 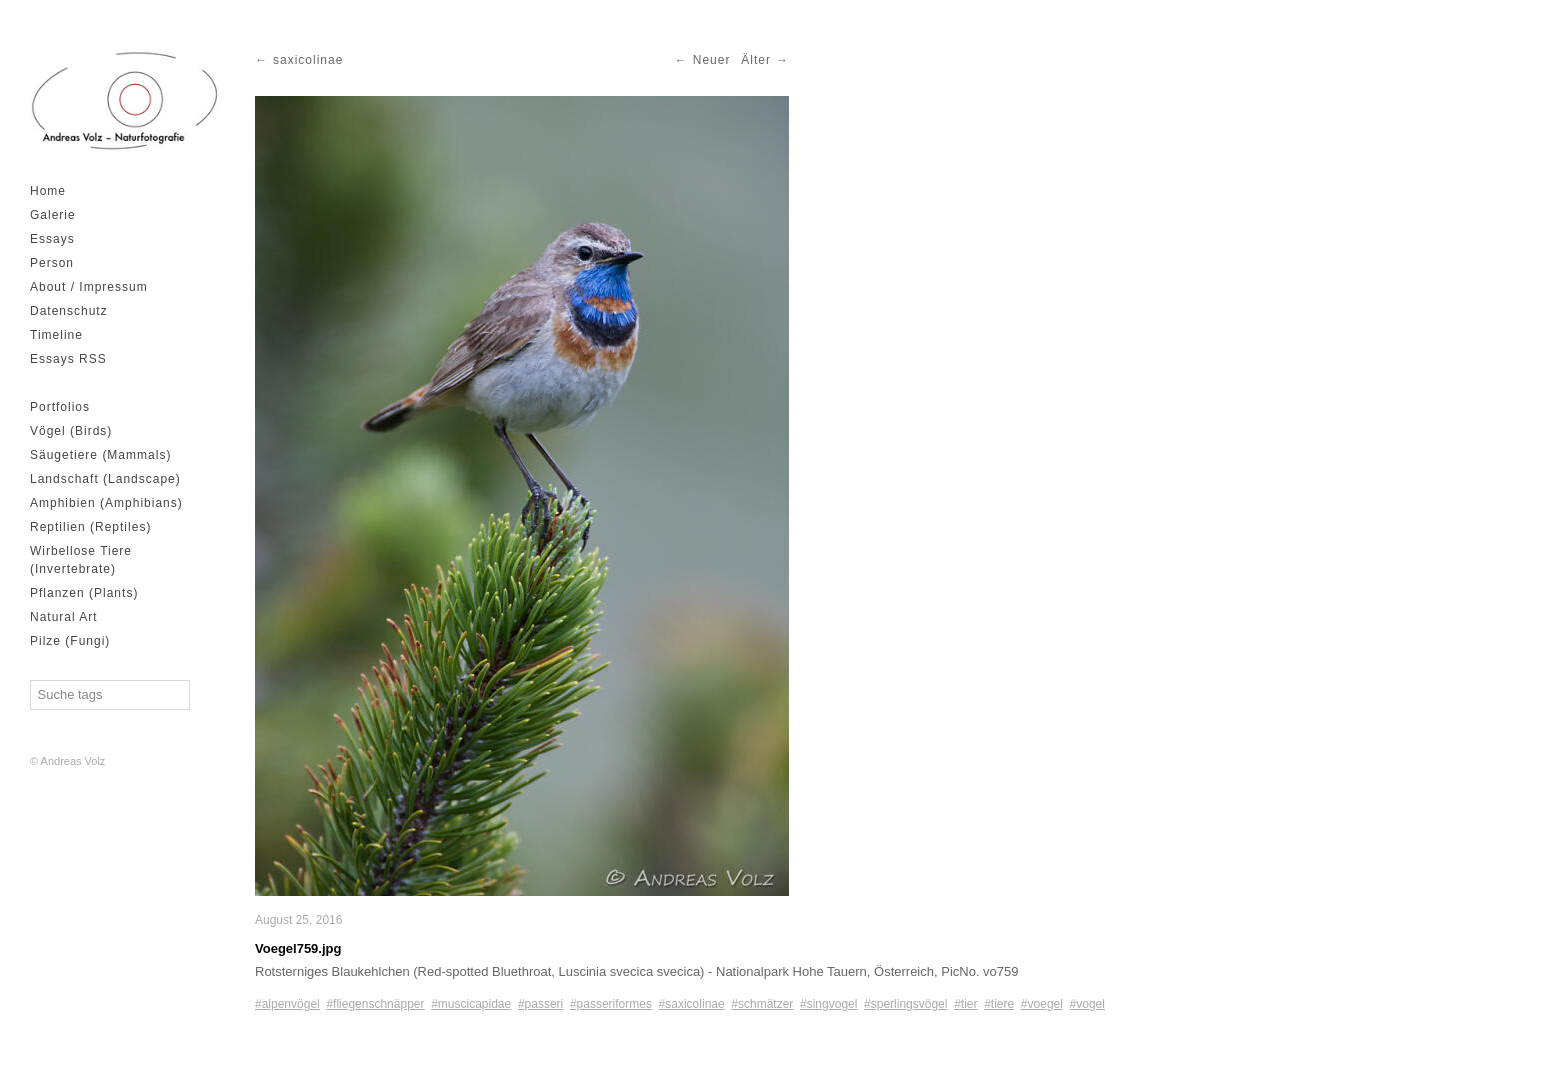 I want to click on #passeriformes, so click(x=611, y=1004).